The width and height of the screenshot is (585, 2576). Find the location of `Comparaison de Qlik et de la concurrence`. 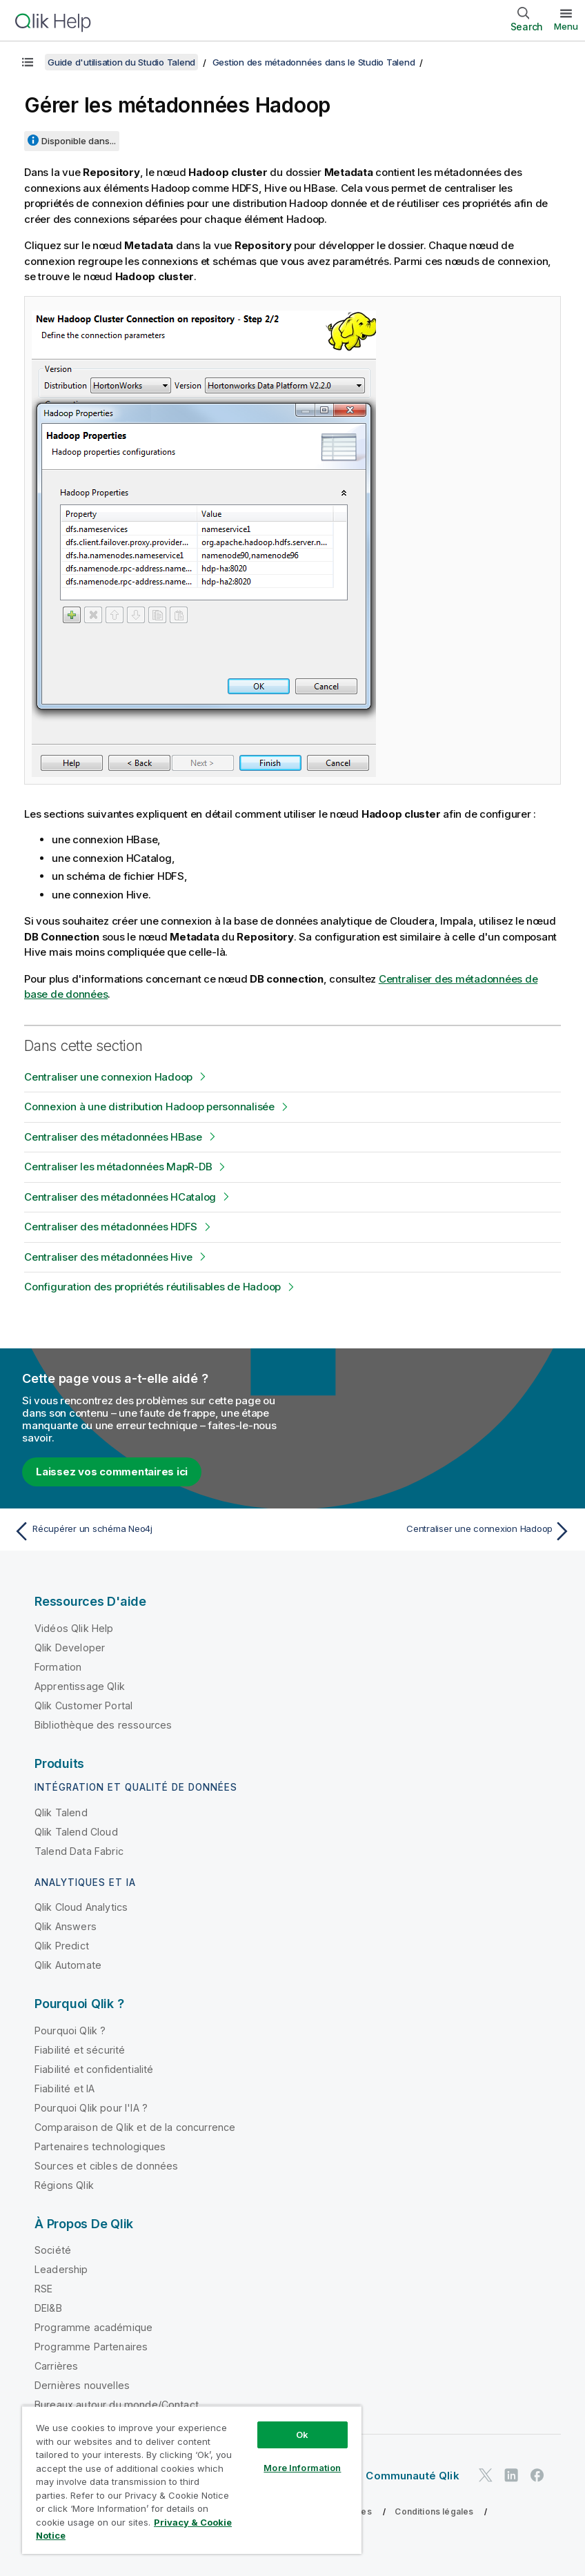

Comparaison de Qlik et de la concurrence is located at coordinates (134, 2127).